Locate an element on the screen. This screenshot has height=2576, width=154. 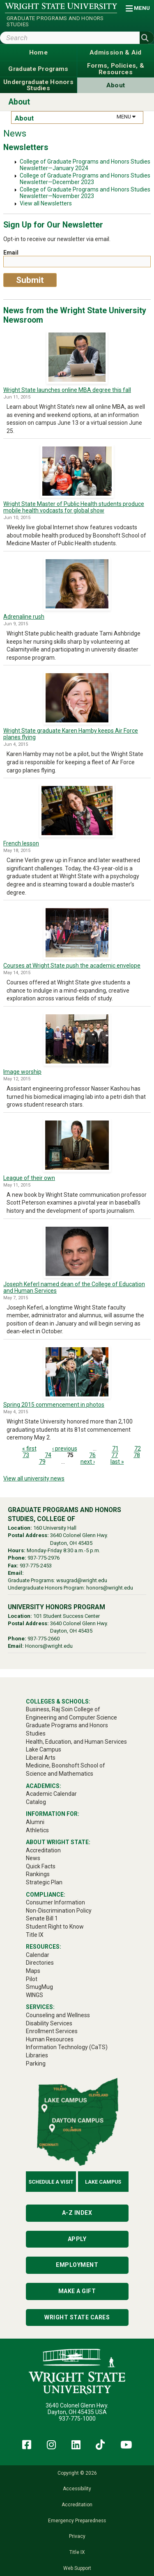
73 is located at coordinates (26, 1455).